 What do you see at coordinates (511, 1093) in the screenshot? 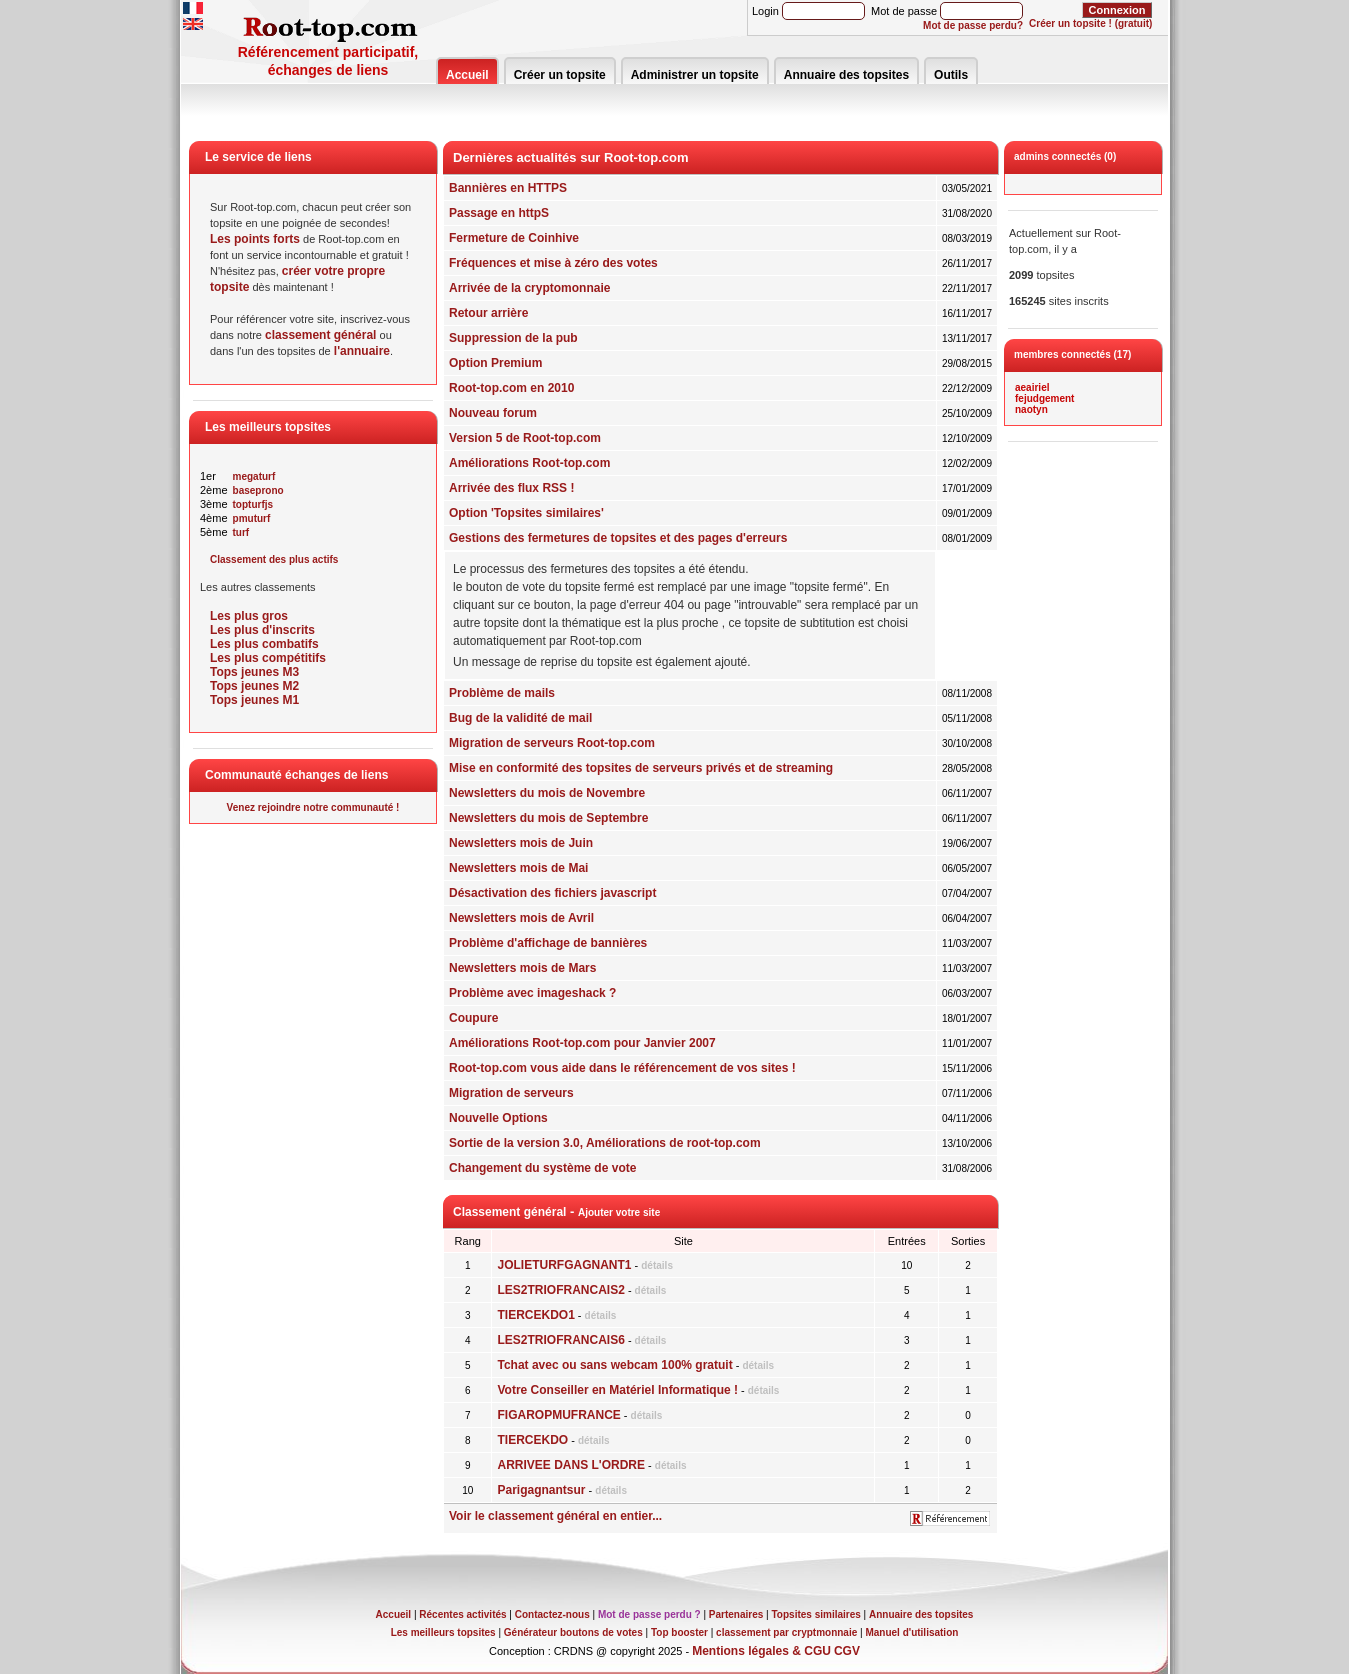
I see `Migration de serveurs` at bounding box center [511, 1093].